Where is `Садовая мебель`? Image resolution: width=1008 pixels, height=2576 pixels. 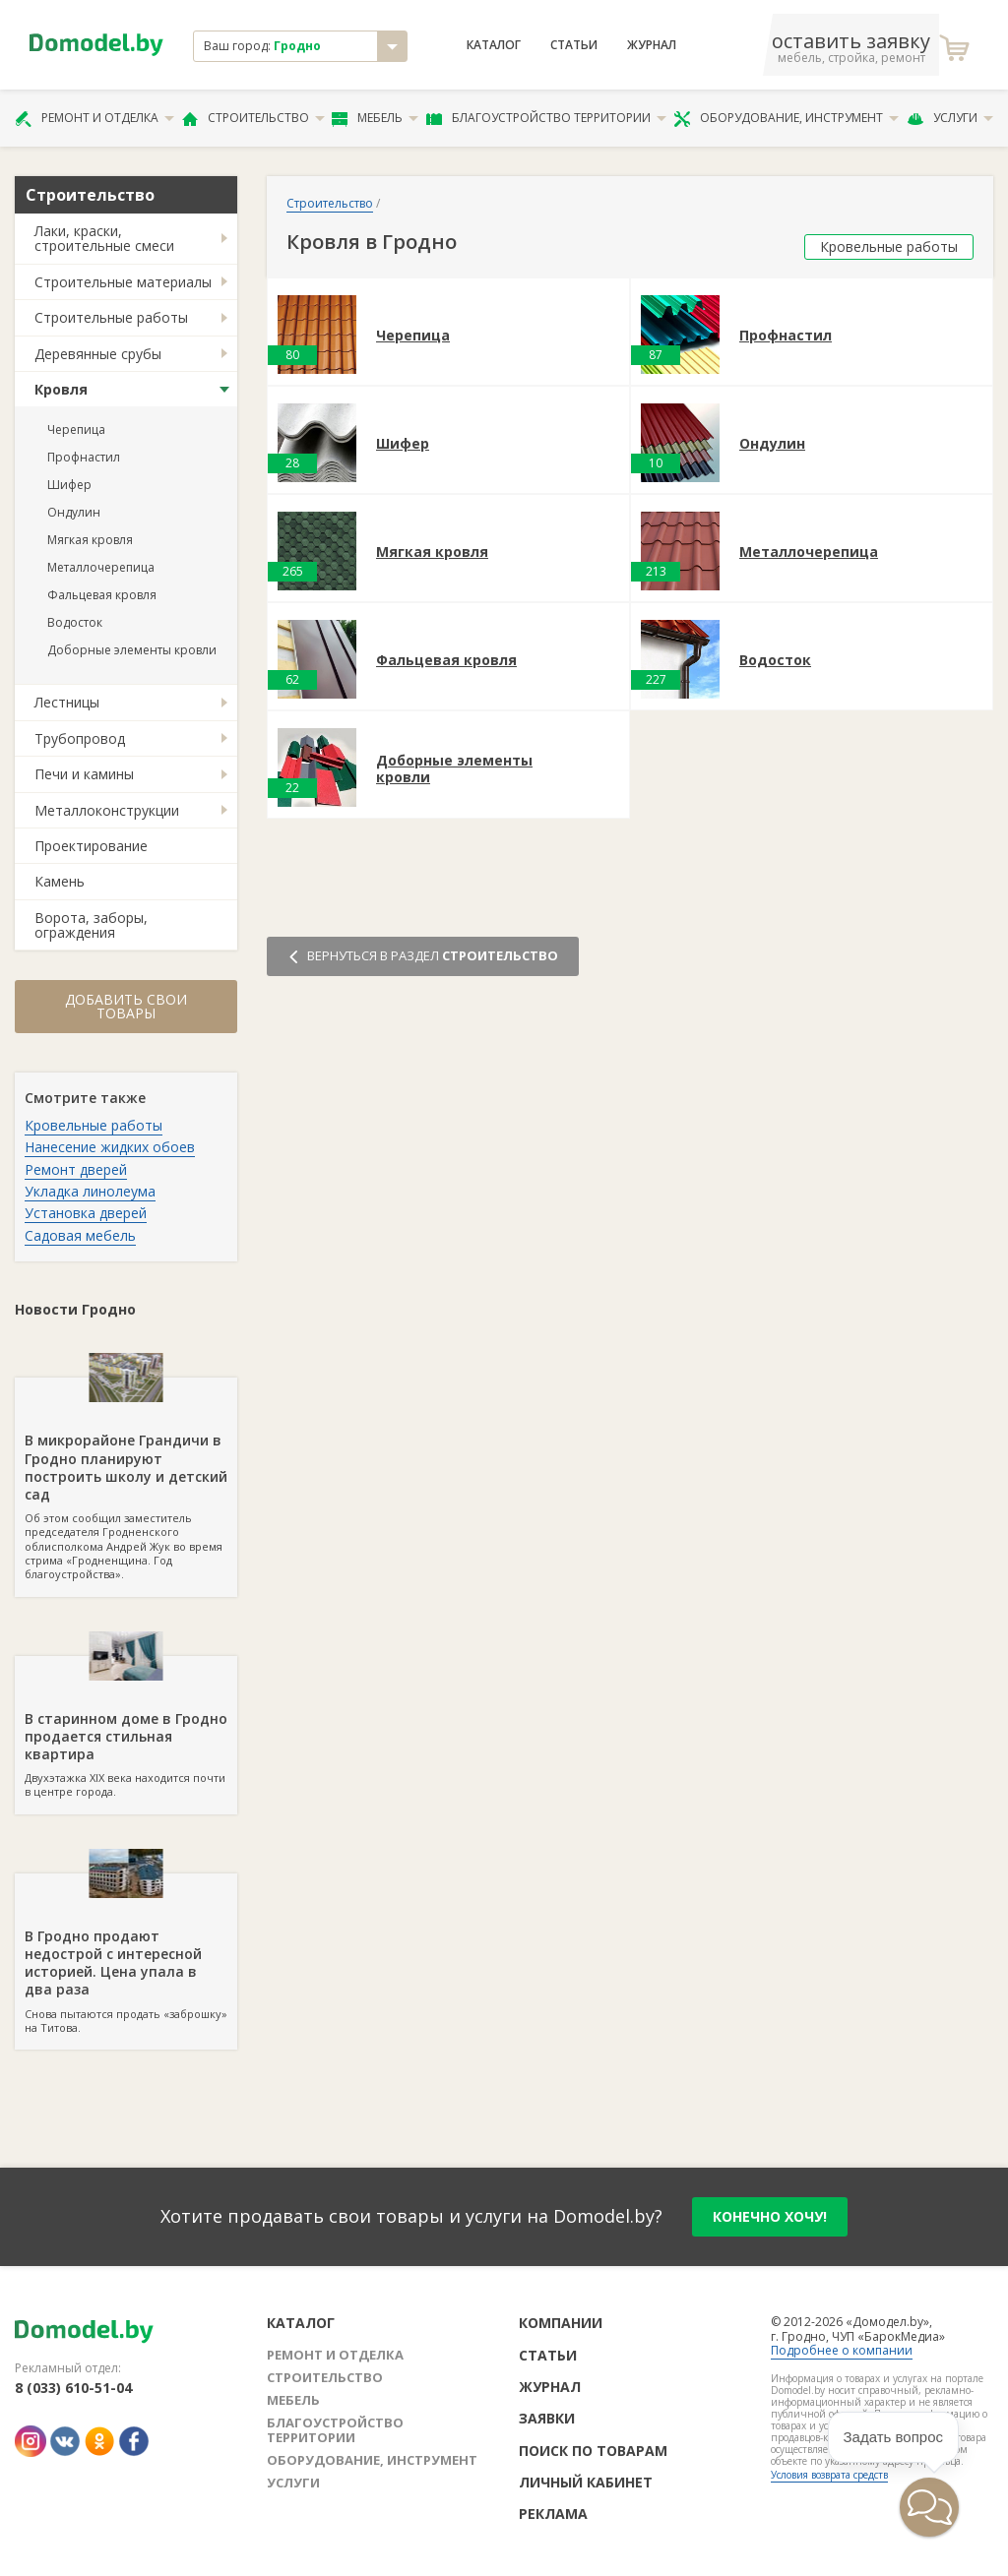 Садовая мебель is located at coordinates (80, 1235).